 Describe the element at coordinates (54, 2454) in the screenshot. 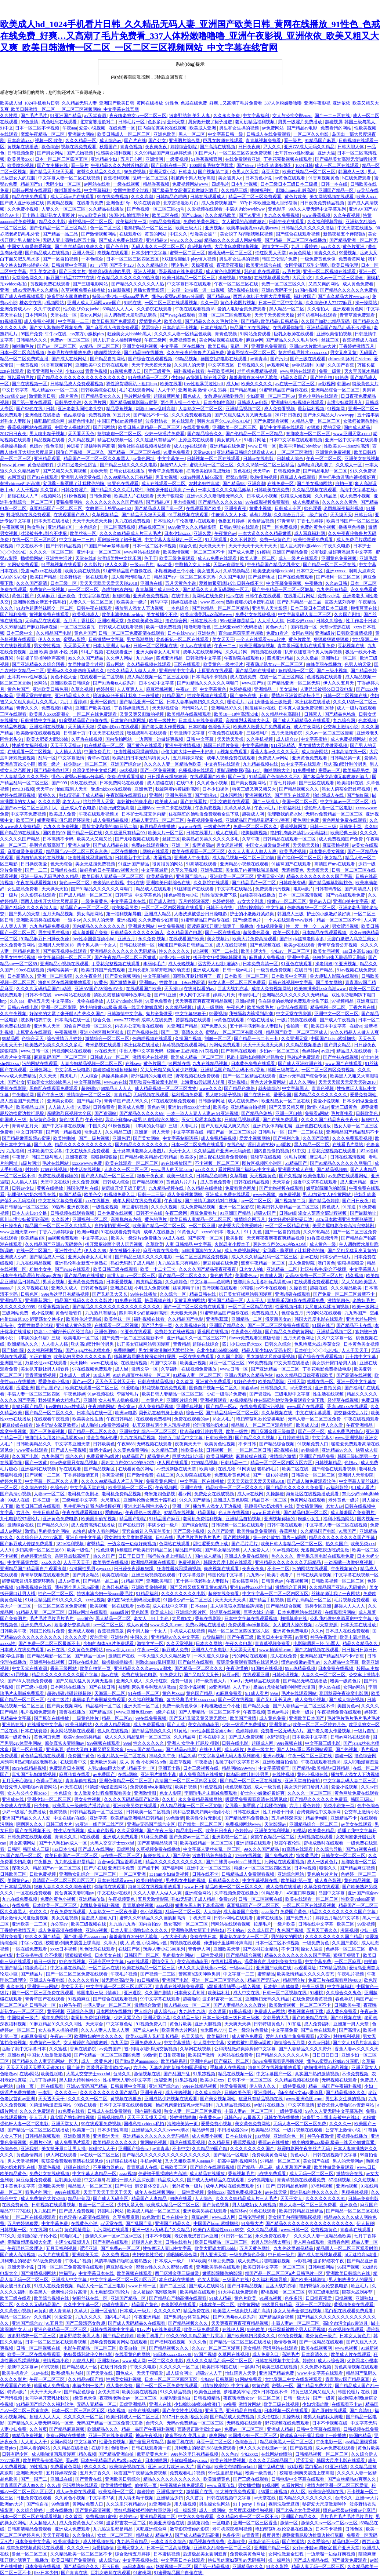

I see `成人啪啪漫画羞羞漫画` at that location.